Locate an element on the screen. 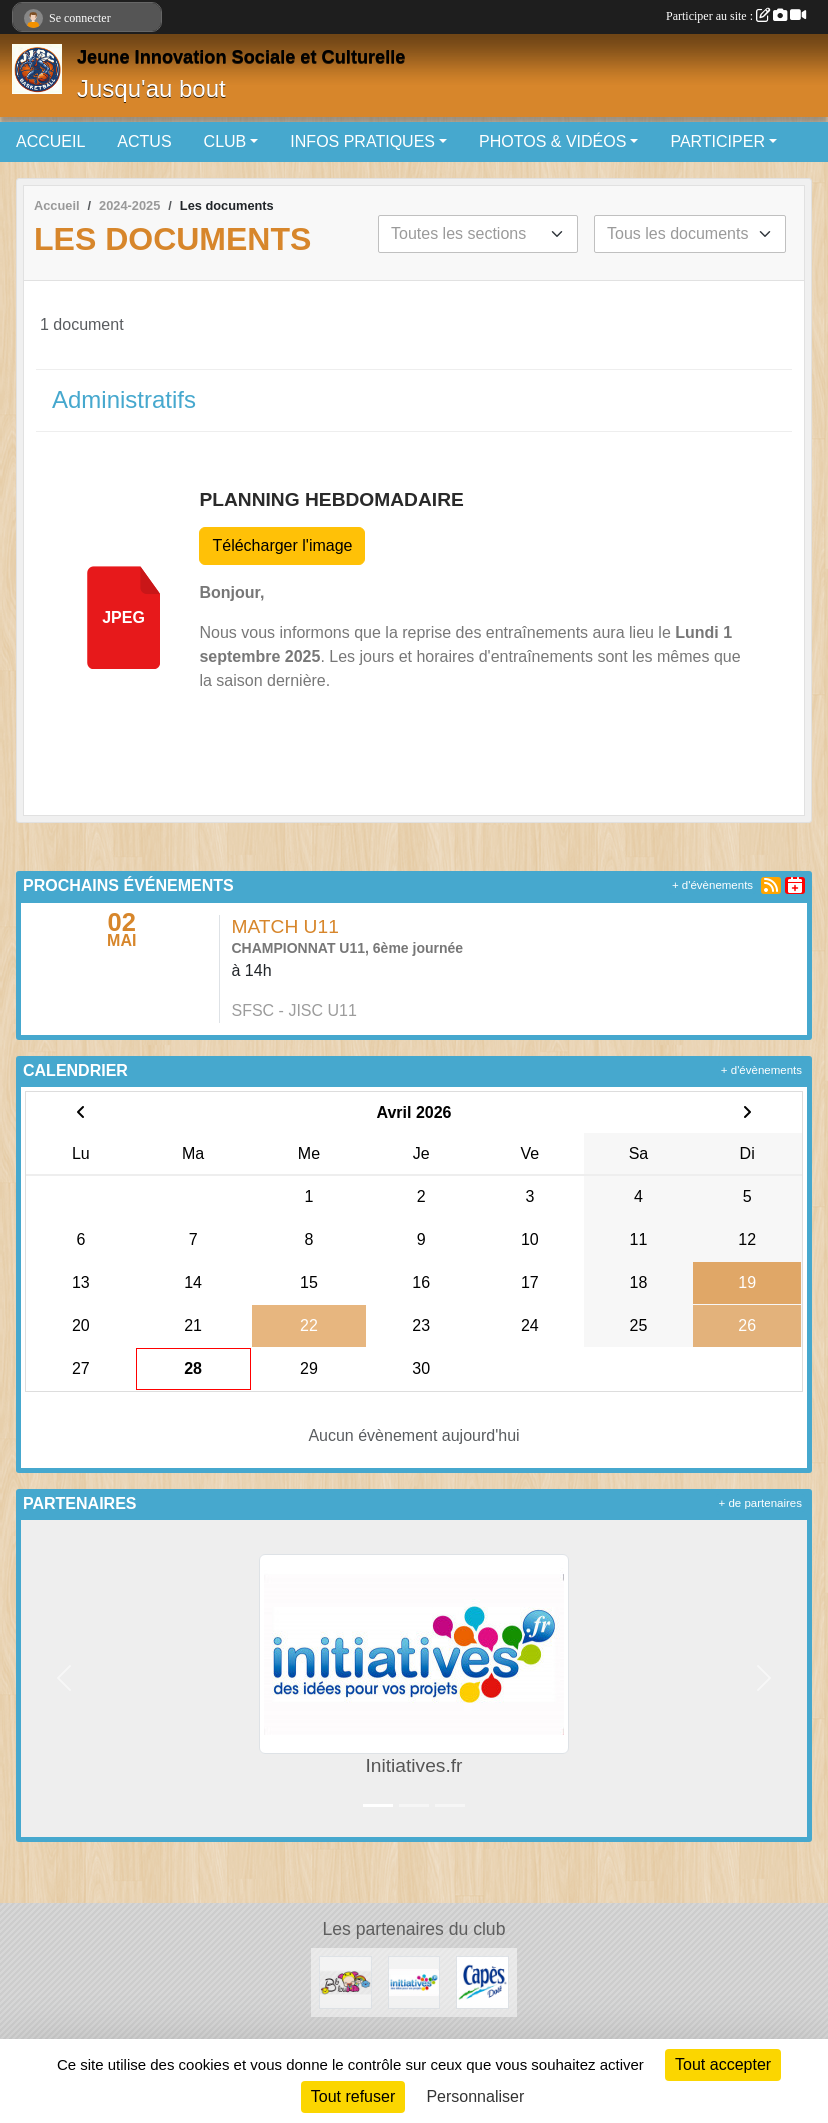 The image size is (828, 2123). Participer au site : is located at coordinates (736, 16).